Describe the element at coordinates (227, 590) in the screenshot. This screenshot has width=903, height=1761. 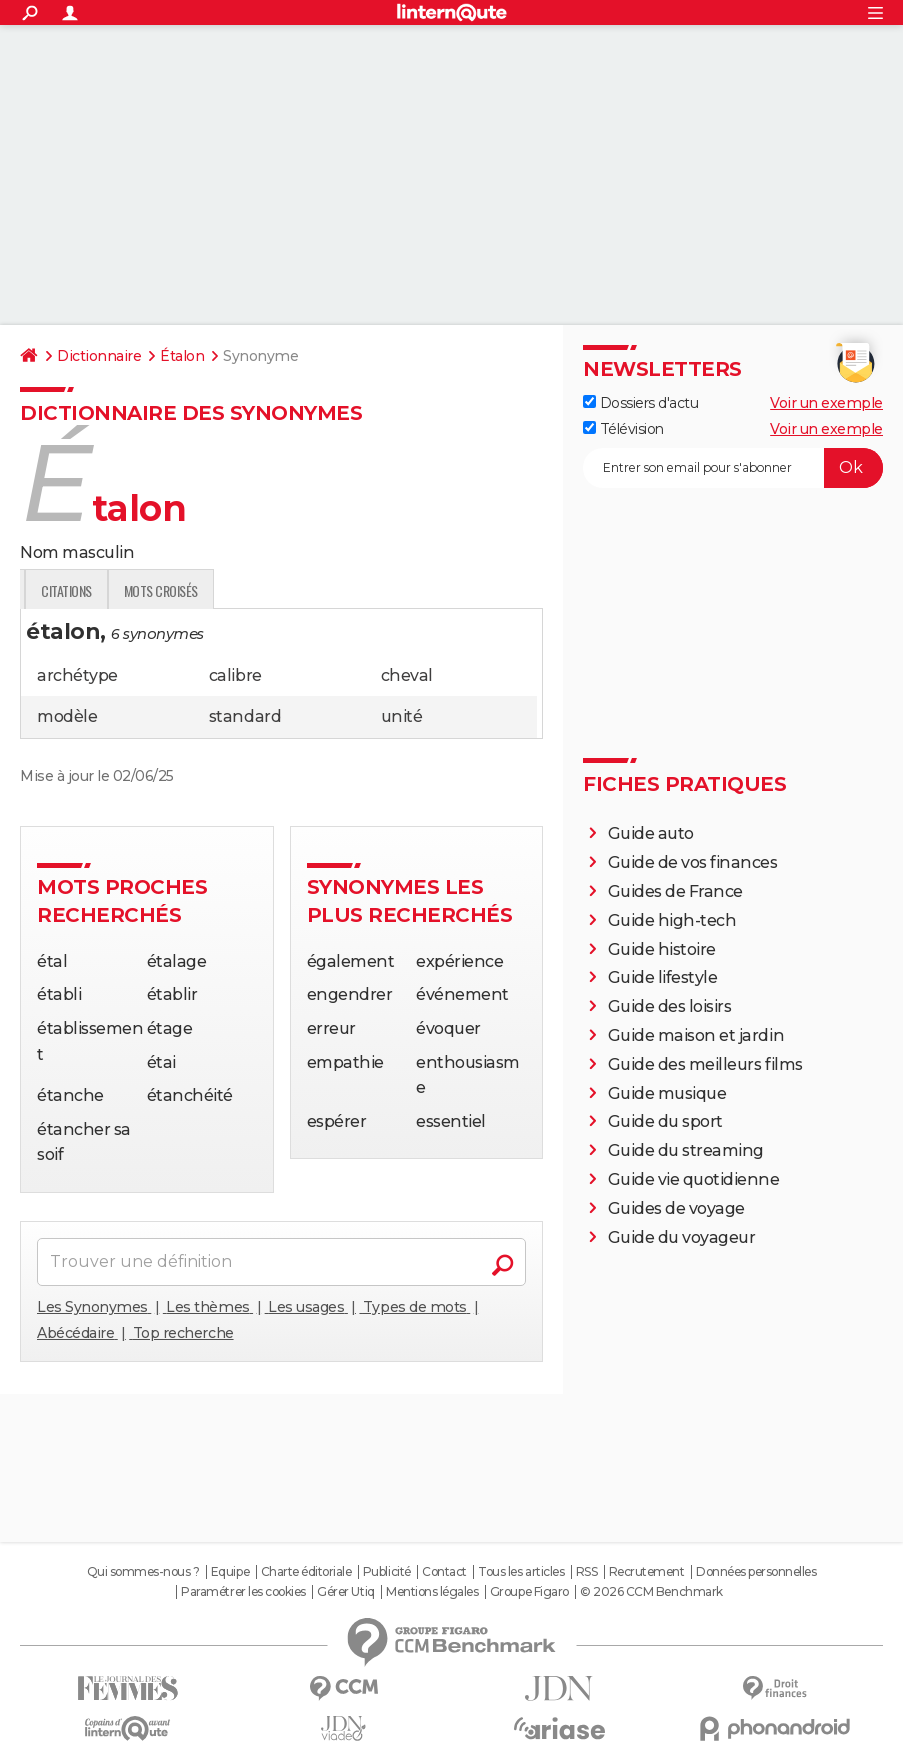
I see `Expression` at that location.